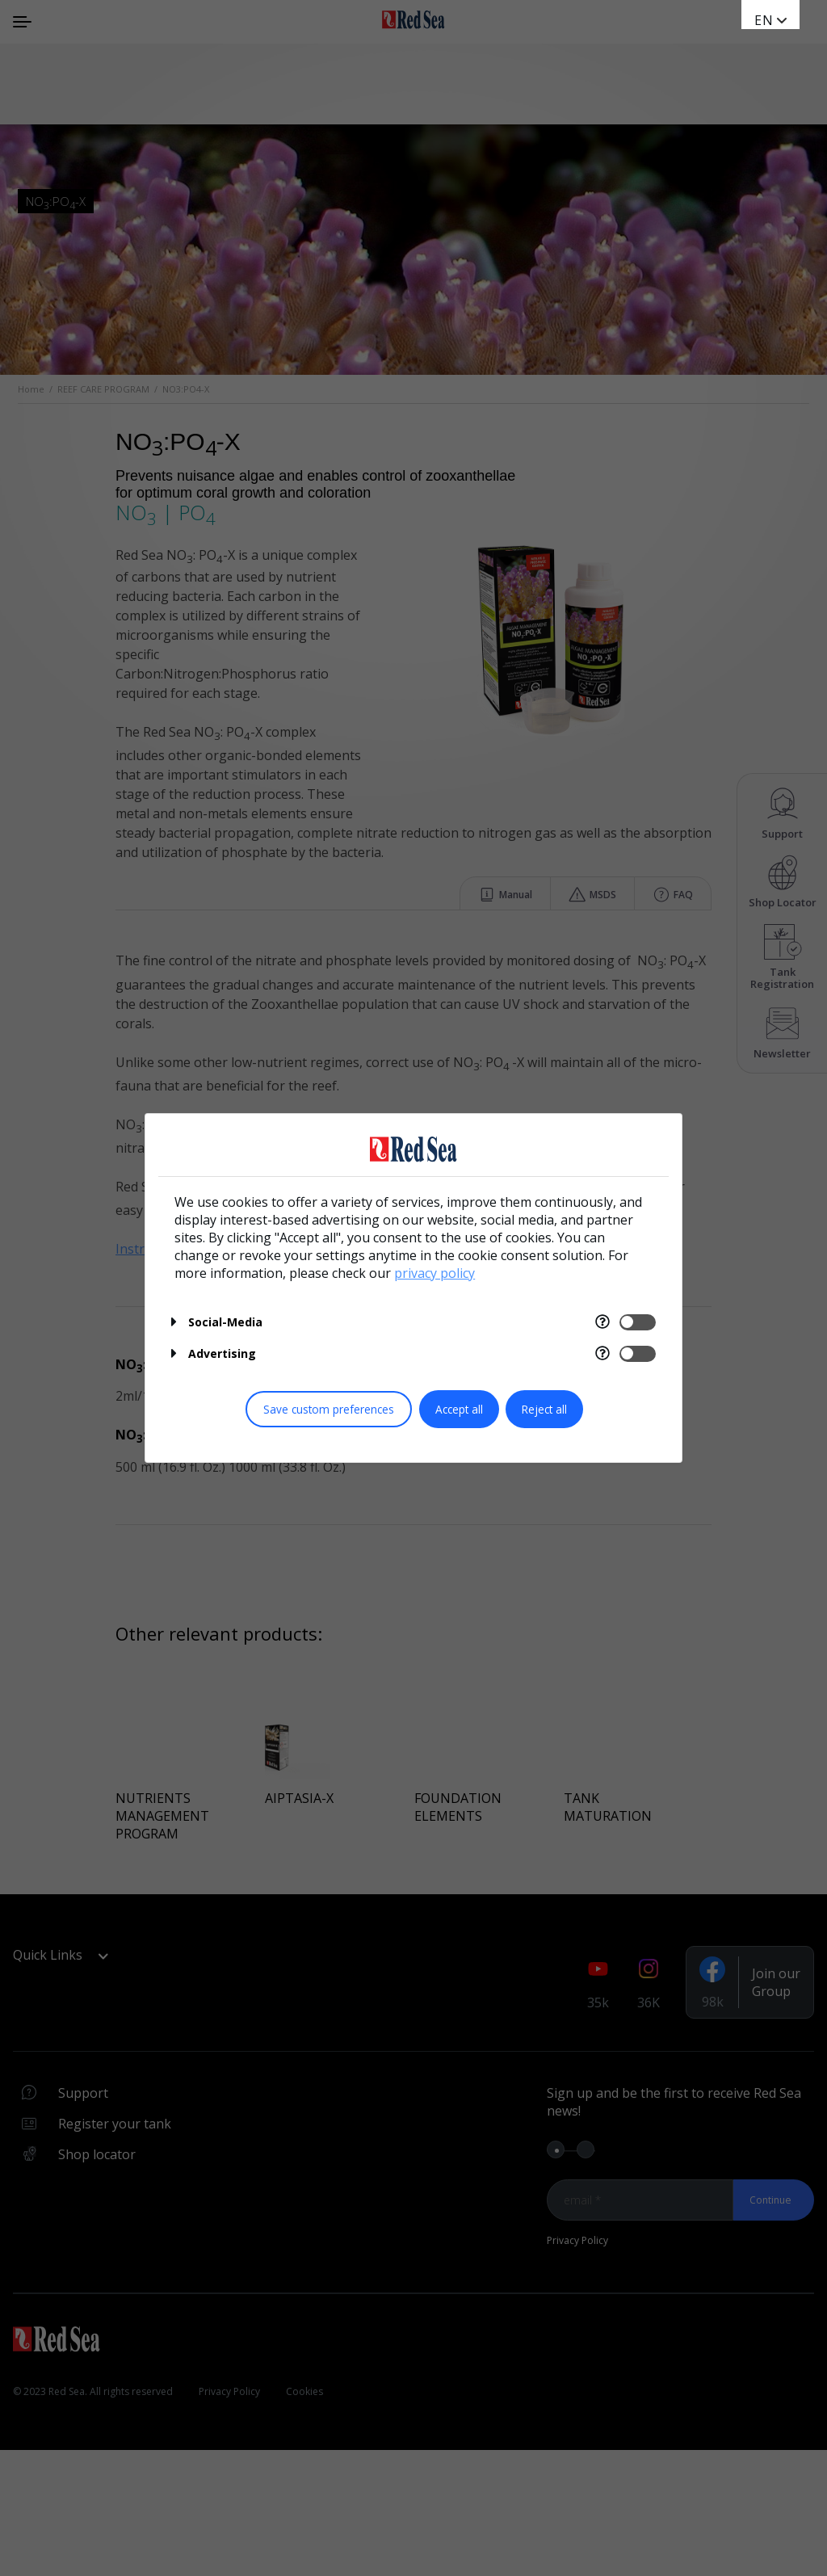  What do you see at coordinates (328, 1409) in the screenshot?
I see `Save custom preferences` at bounding box center [328, 1409].